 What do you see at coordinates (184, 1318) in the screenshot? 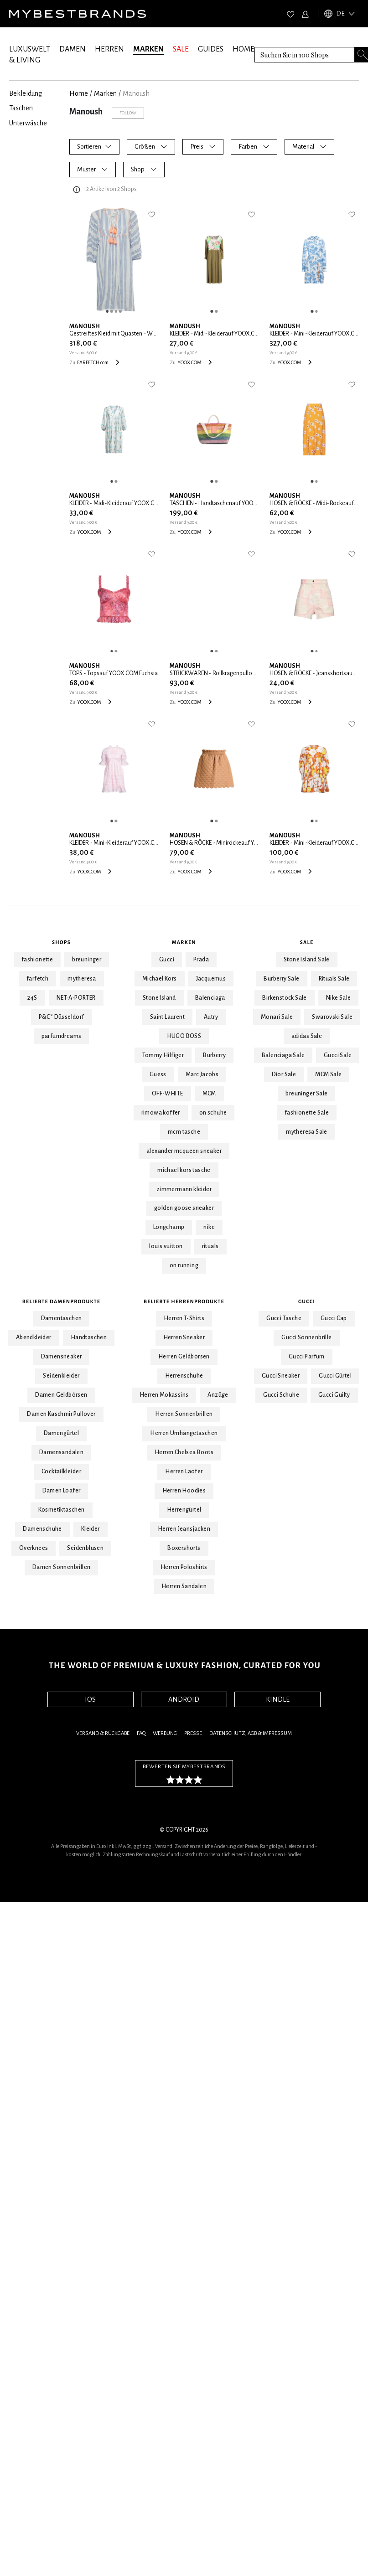
I see `Herren T-Shirts` at bounding box center [184, 1318].